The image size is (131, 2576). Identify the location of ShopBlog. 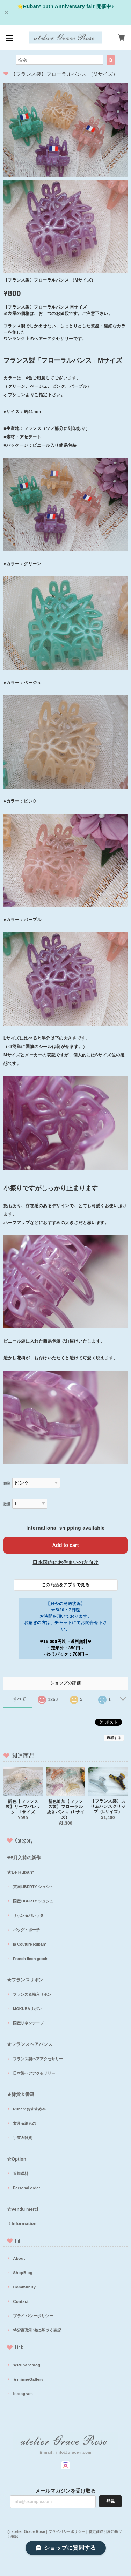
(22, 2273).